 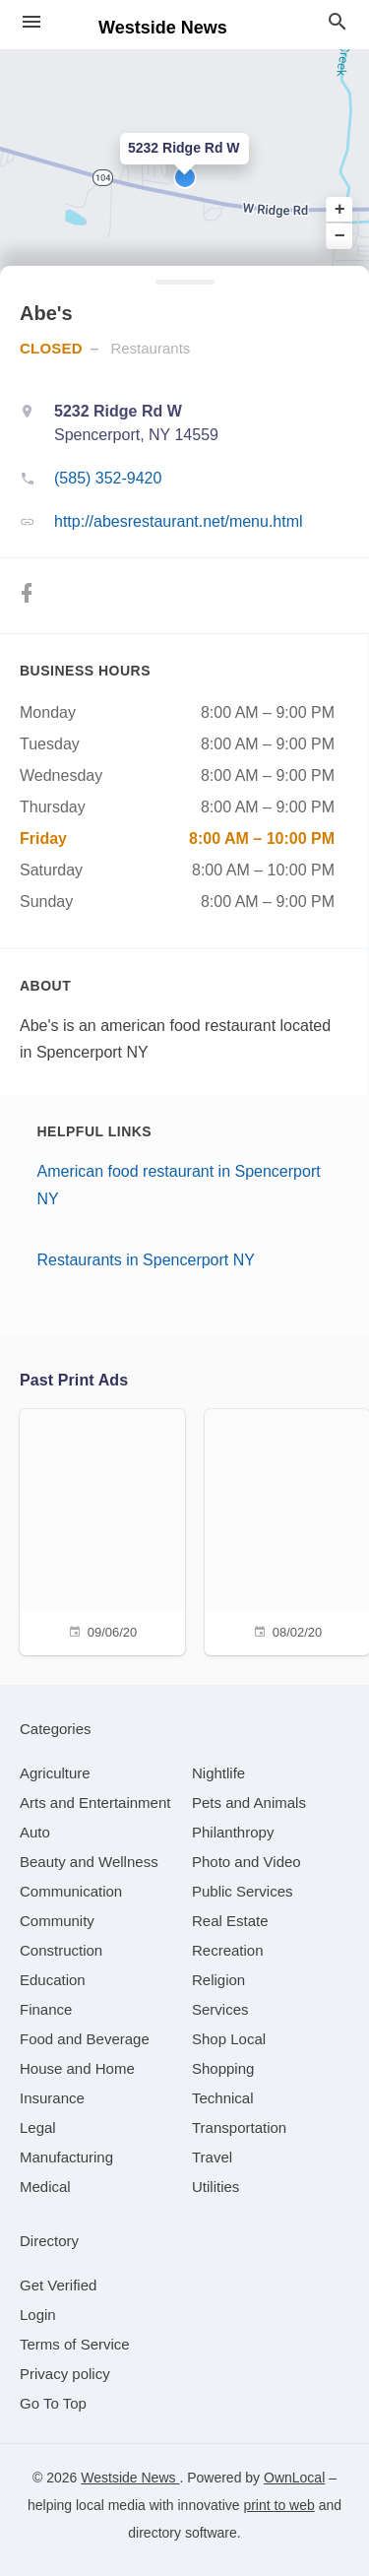 I want to click on [category Transportation], so click(x=239, y=2127).